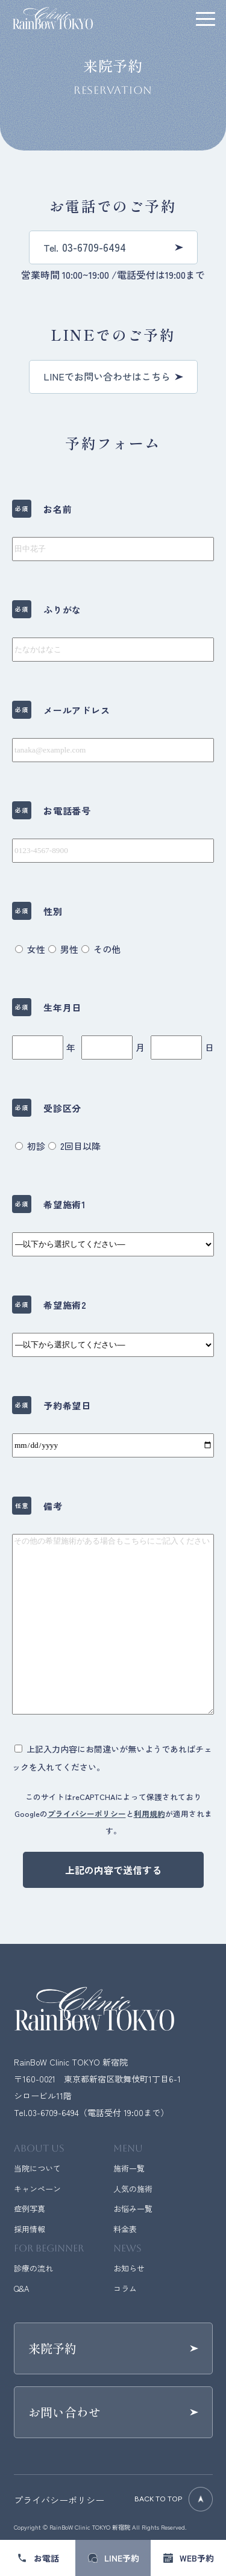 Image resolution: width=226 pixels, height=2576 pixels. What do you see at coordinates (132, 2208) in the screenshot?
I see `お悩み一覧` at bounding box center [132, 2208].